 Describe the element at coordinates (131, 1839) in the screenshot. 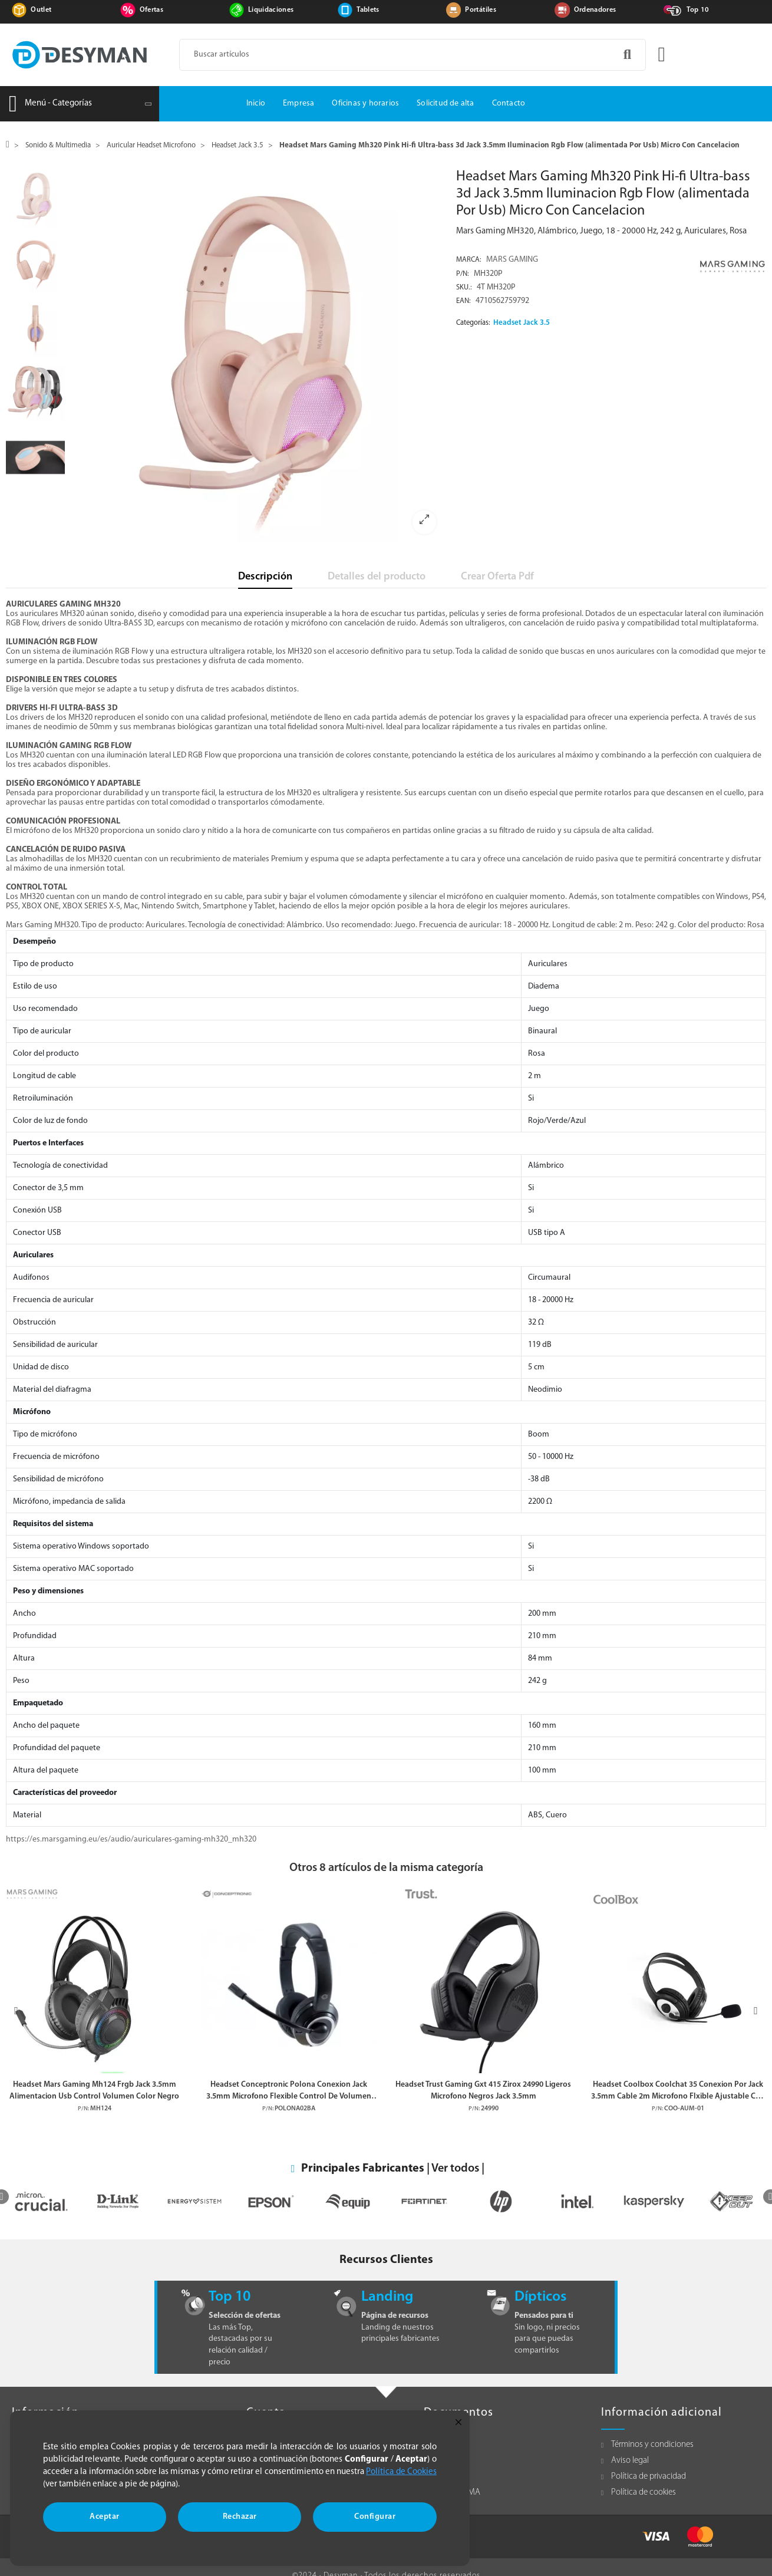

I see `https://es.marsgaming.eu/es/audio/auriculares-gaming-mh320_mh320` at that location.